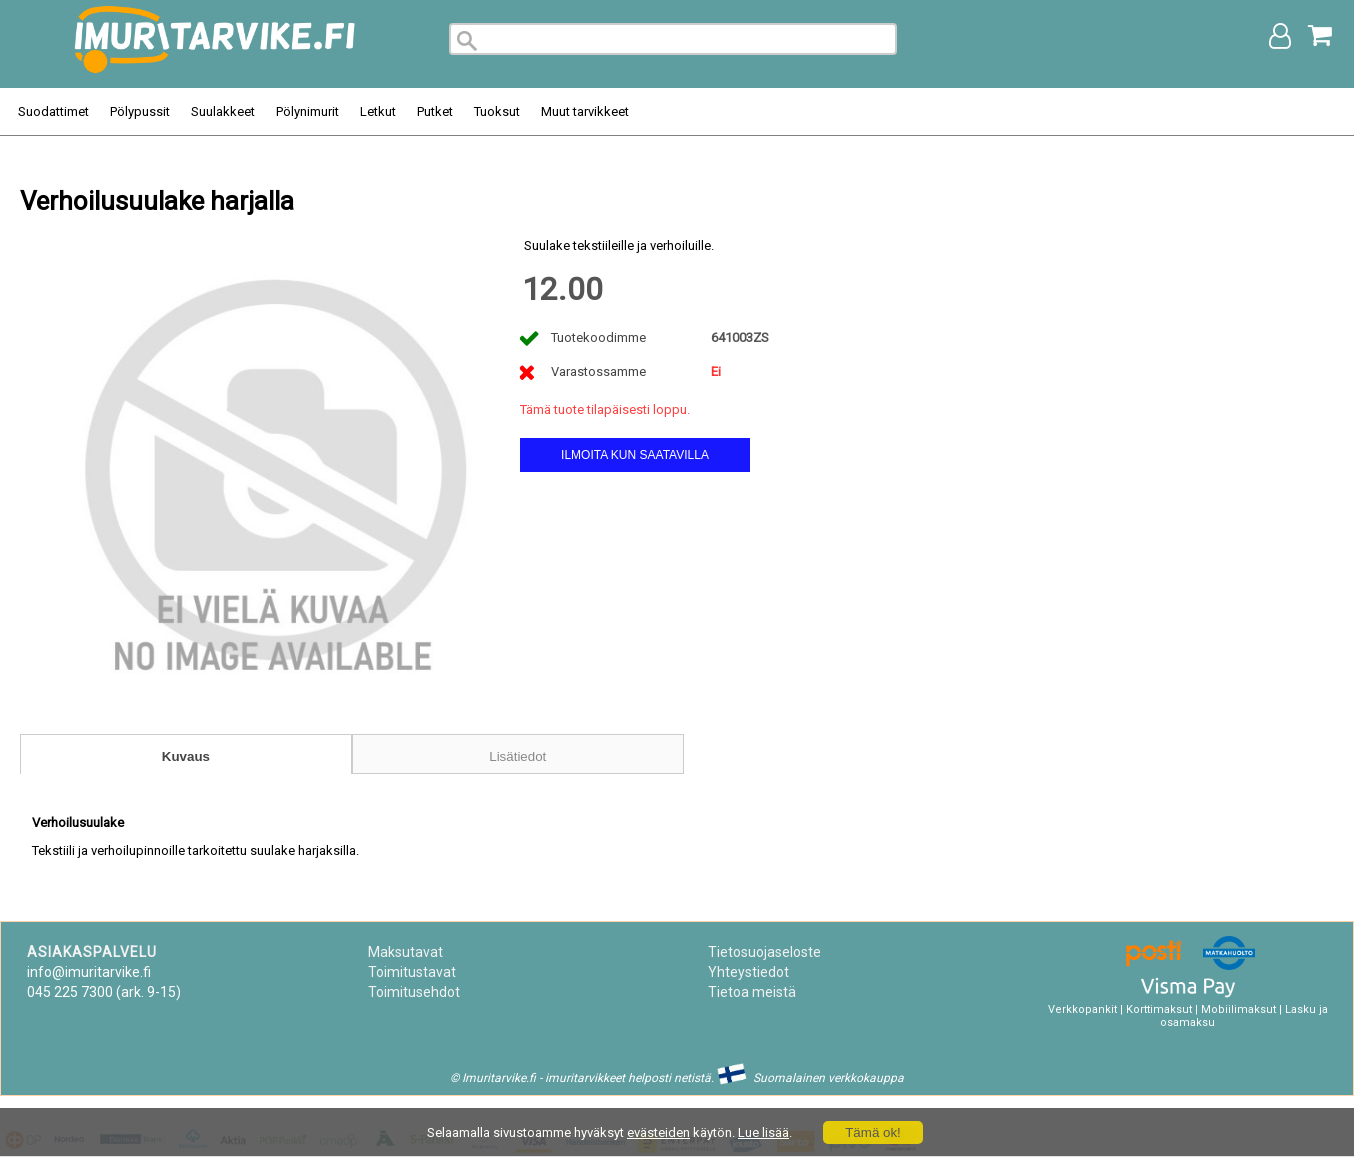  I want to click on Kuvaus, so click(186, 756).